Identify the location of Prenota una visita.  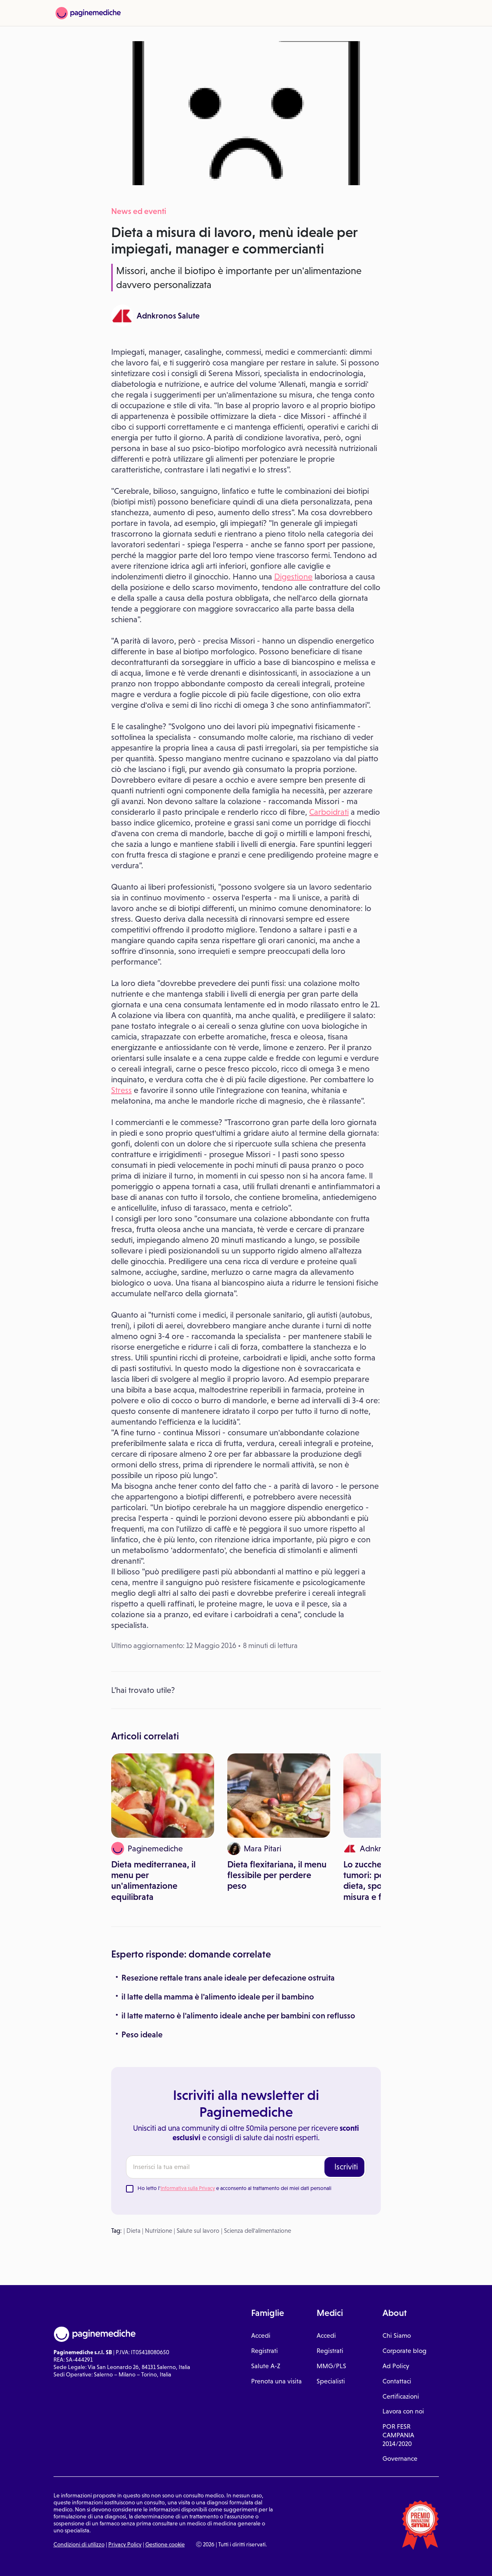
(276, 2381).